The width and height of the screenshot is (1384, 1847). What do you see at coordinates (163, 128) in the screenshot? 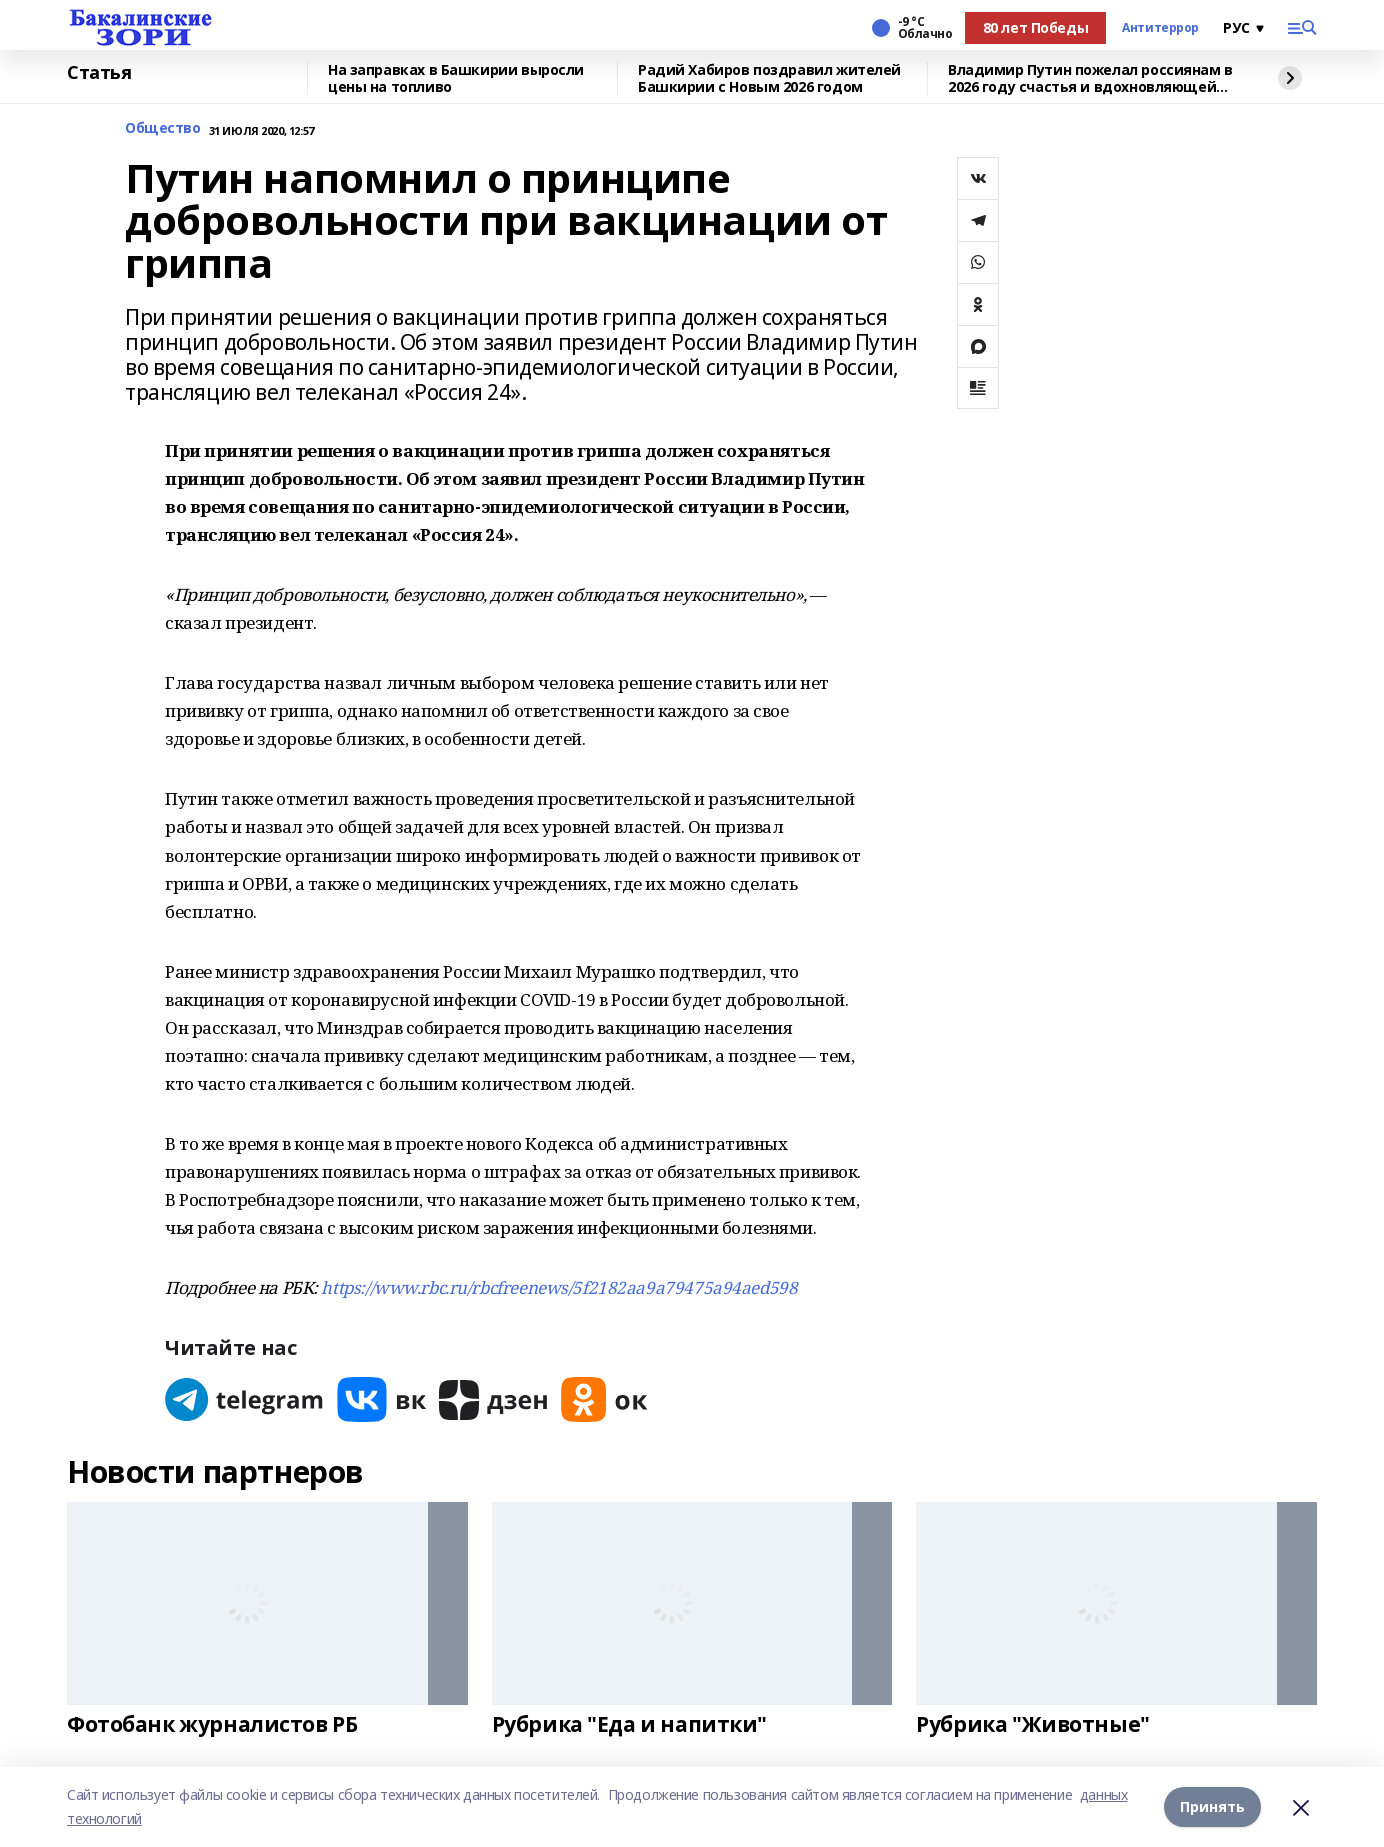
I see `Общество` at bounding box center [163, 128].